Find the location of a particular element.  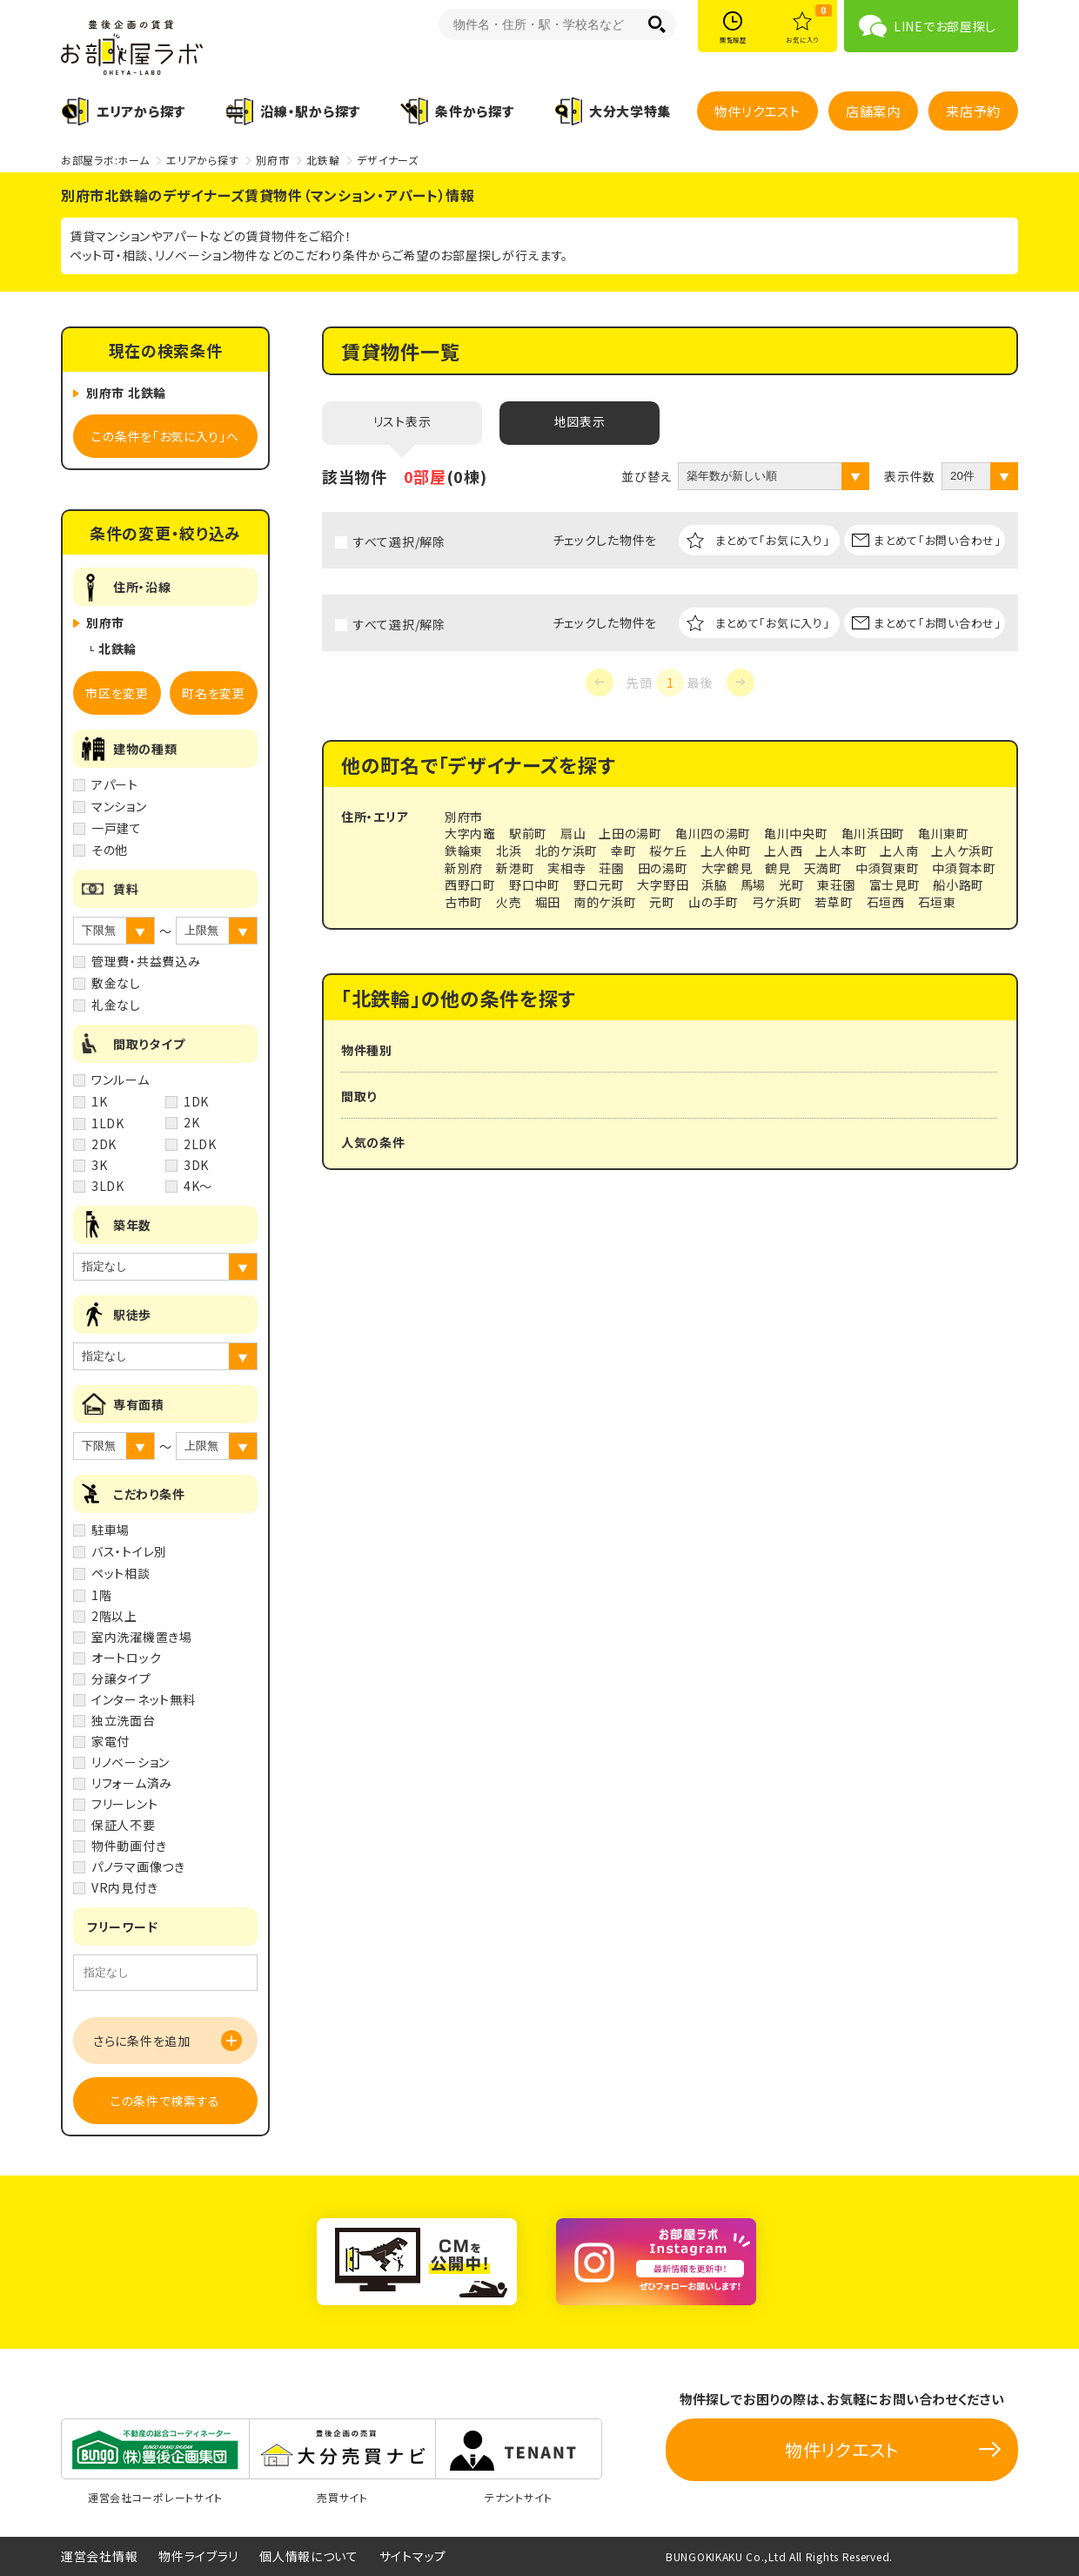

新別府 is located at coordinates (464, 868).